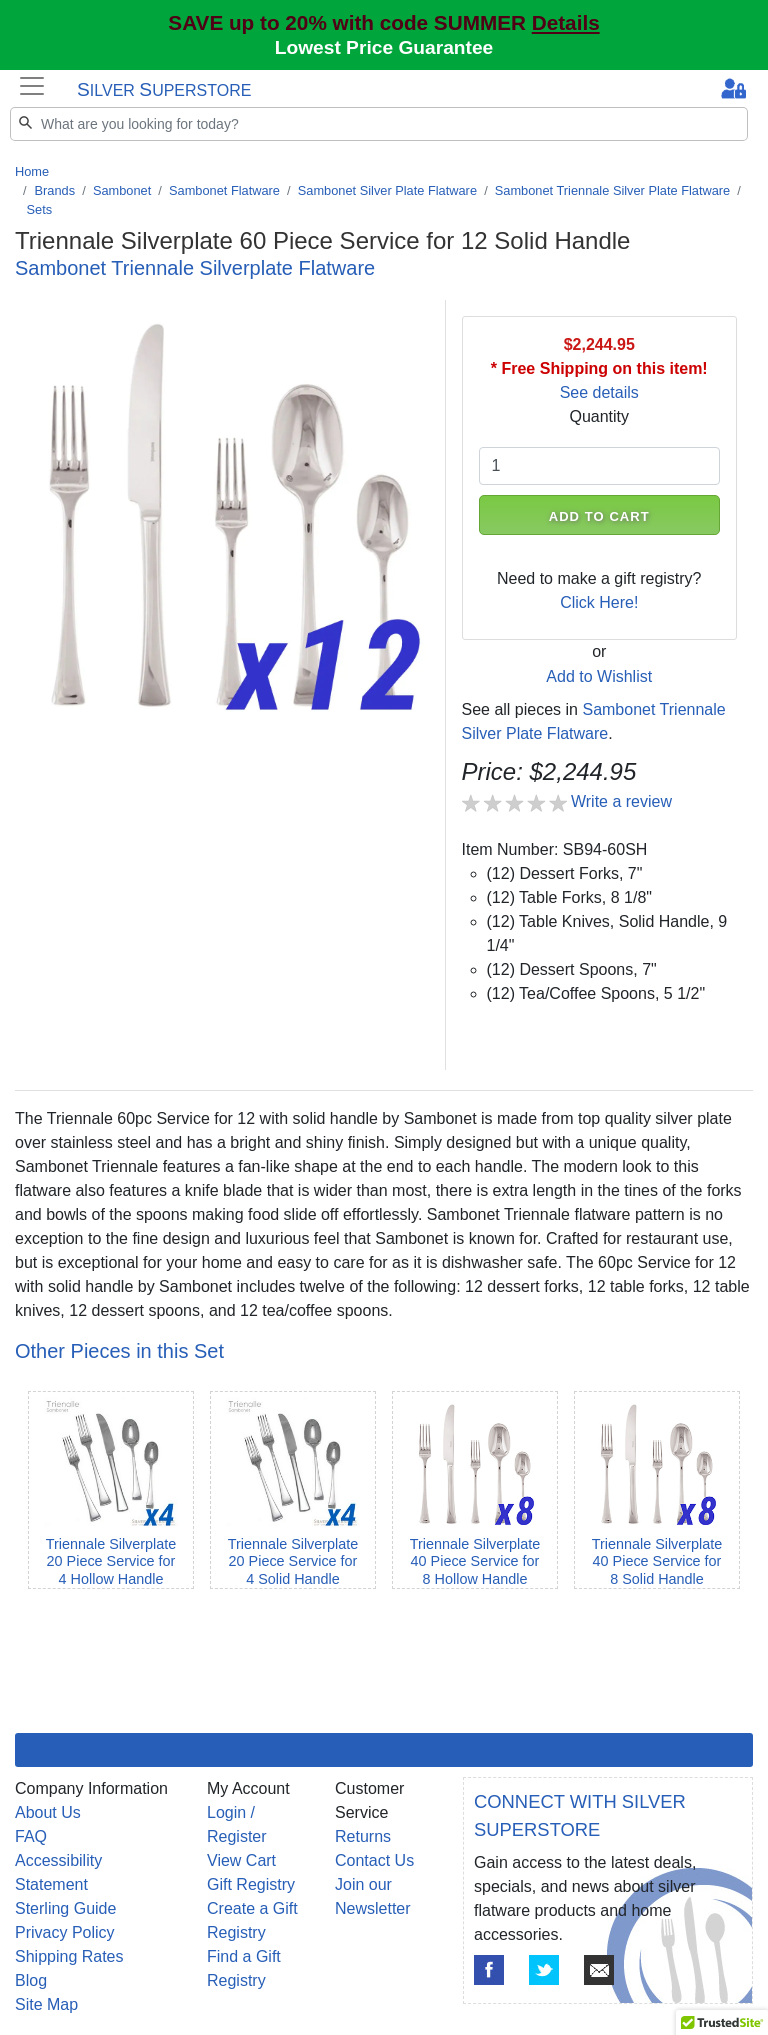 The height and width of the screenshot is (2035, 768). What do you see at coordinates (195, 268) in the screenshot?
I see `Sambonet Triennale Silverplate Flatware` at bounding box center [195, 268].